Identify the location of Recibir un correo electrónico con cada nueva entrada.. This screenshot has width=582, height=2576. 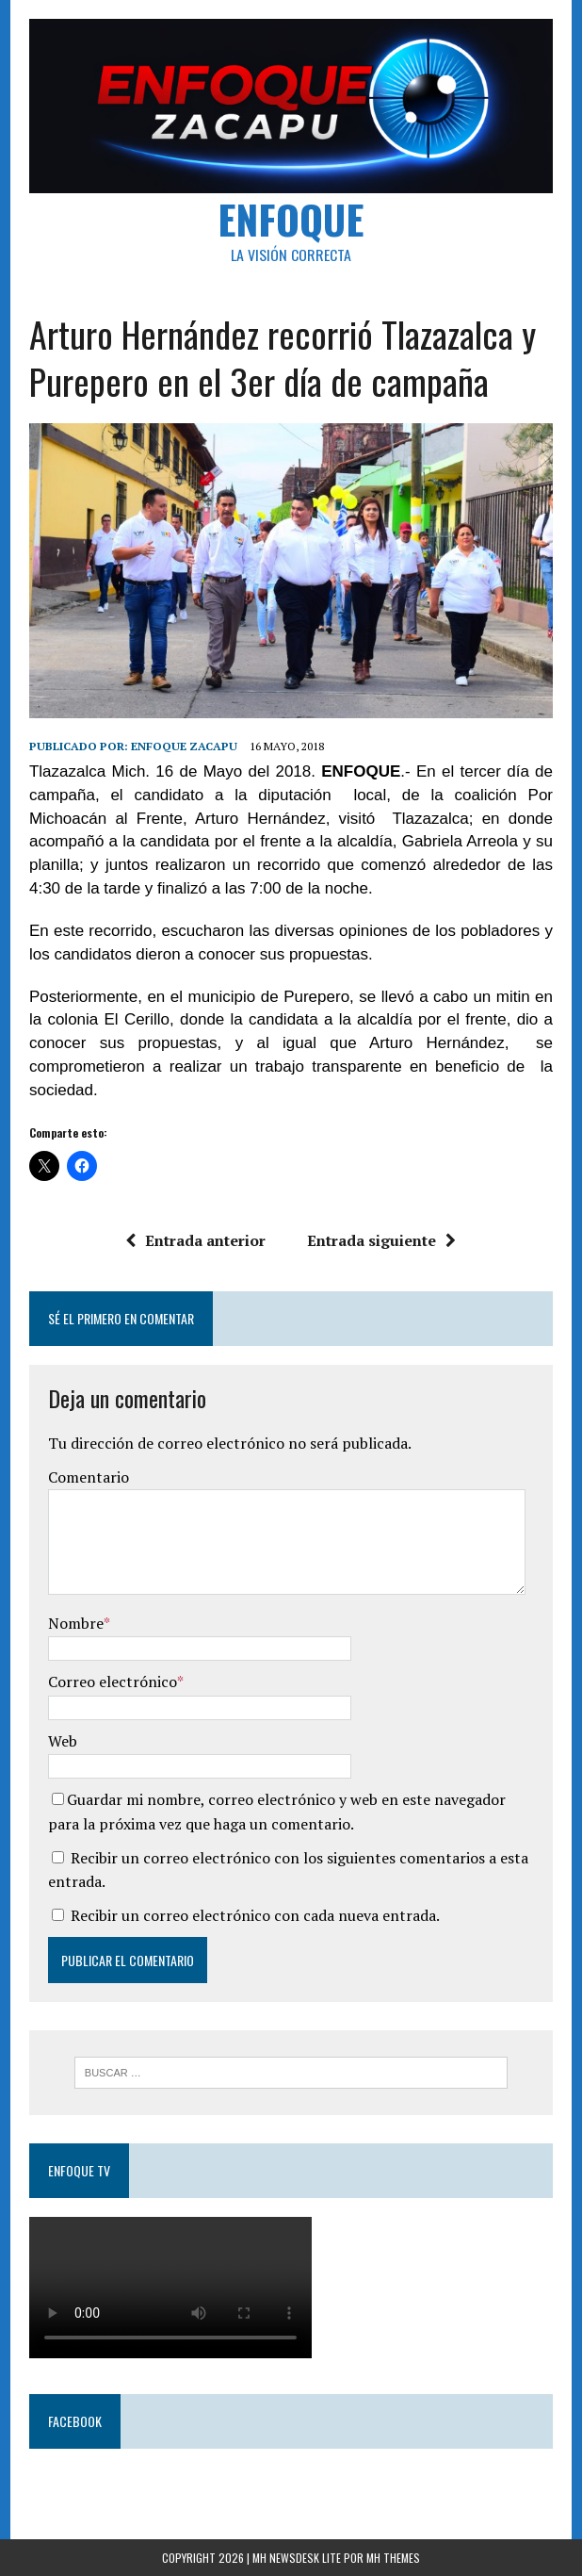
(255, 1915).